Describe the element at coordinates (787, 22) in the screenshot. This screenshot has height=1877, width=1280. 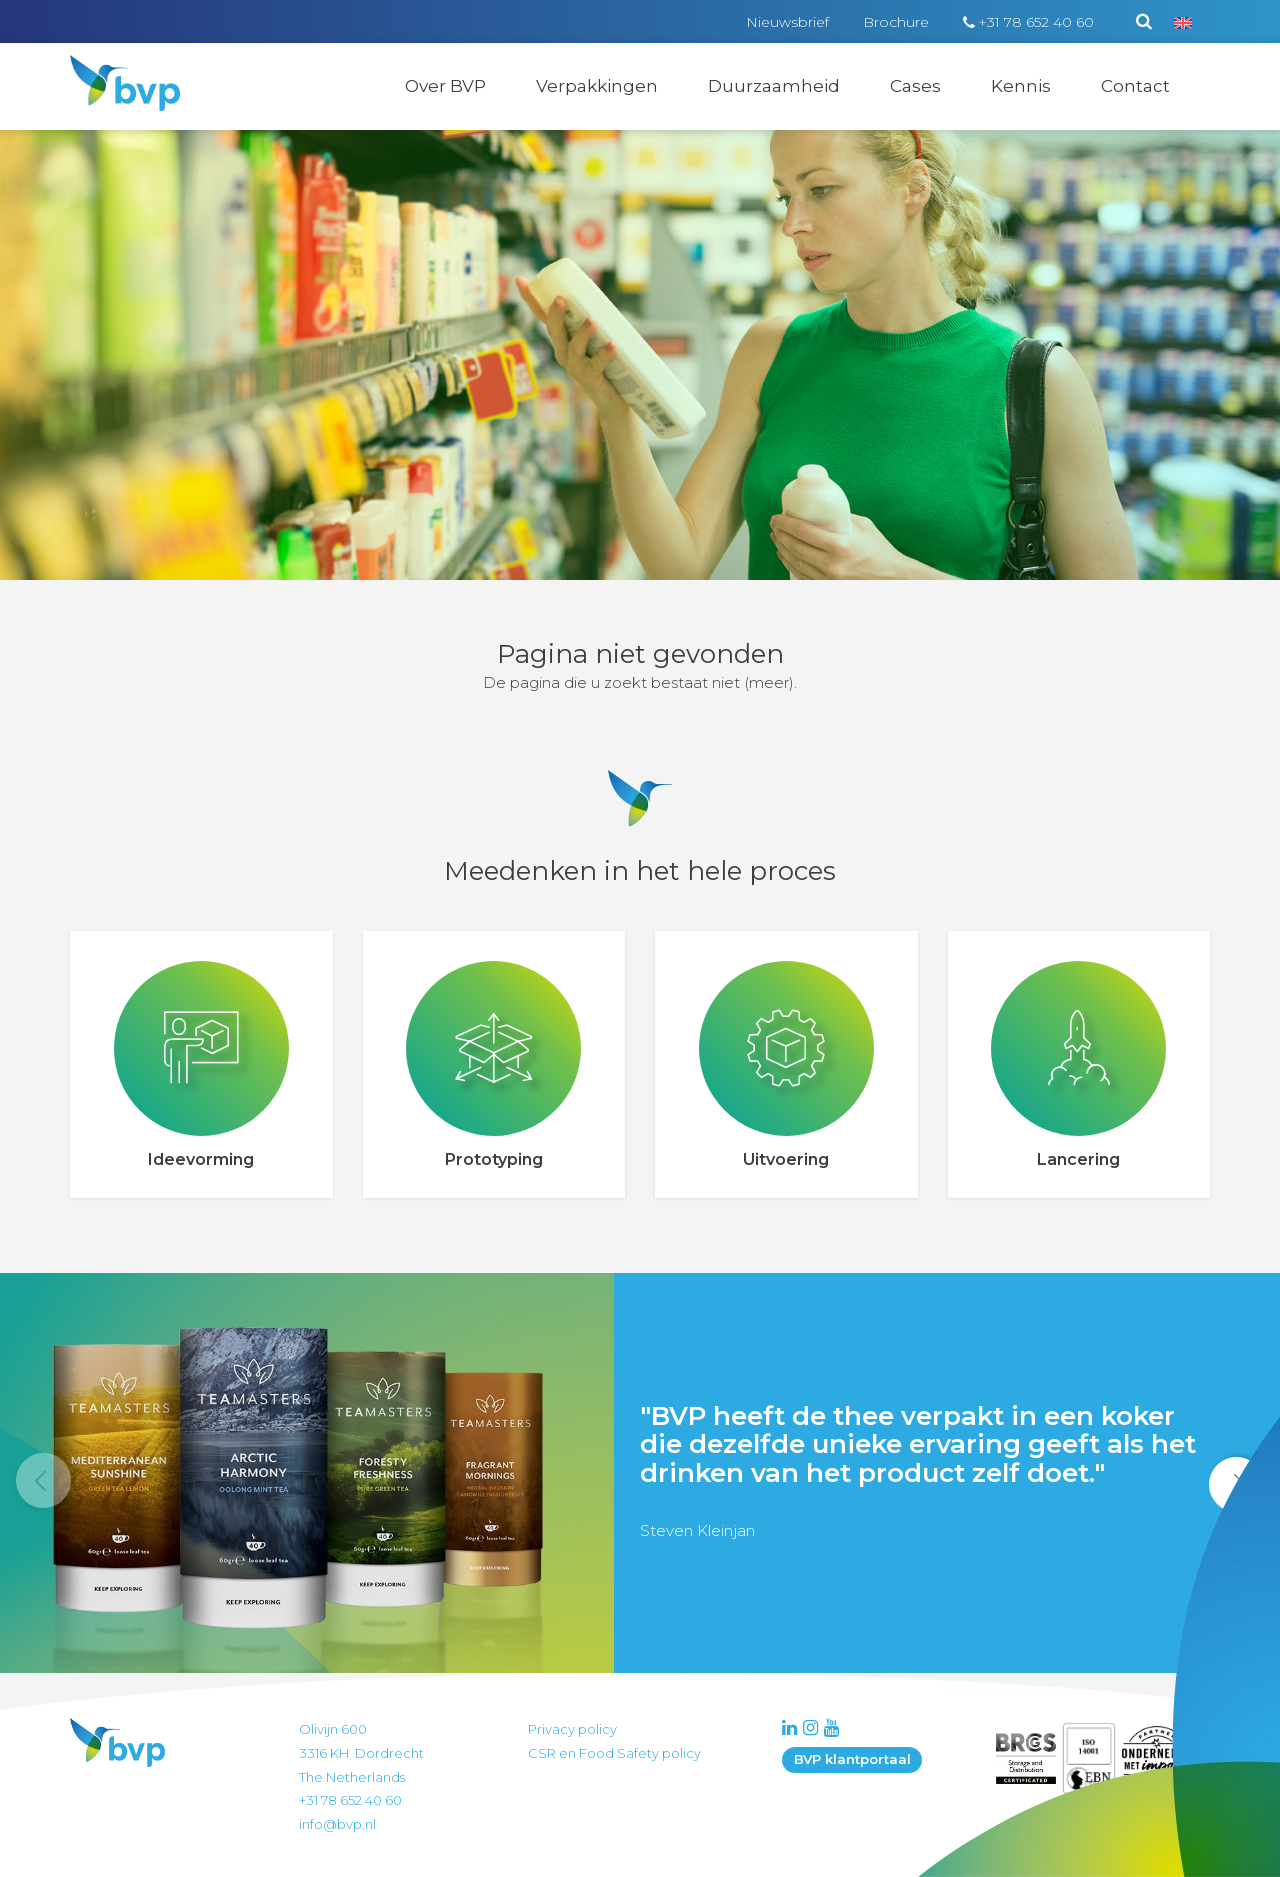
I see `Nieuwsbrief` at that location.